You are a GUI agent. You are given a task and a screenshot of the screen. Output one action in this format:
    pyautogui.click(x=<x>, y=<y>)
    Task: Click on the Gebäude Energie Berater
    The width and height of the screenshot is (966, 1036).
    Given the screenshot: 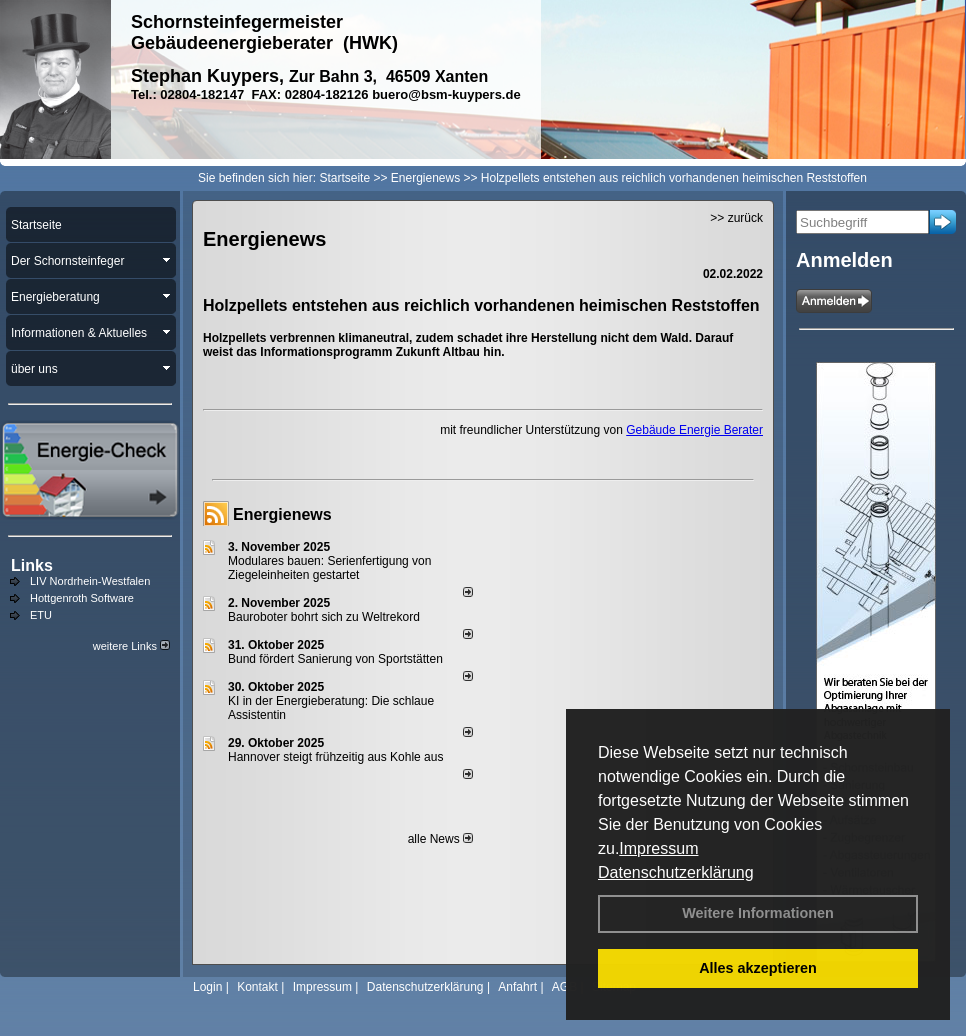 What is the action you would take?
    pyautogui.click(x=694, y=430)
    